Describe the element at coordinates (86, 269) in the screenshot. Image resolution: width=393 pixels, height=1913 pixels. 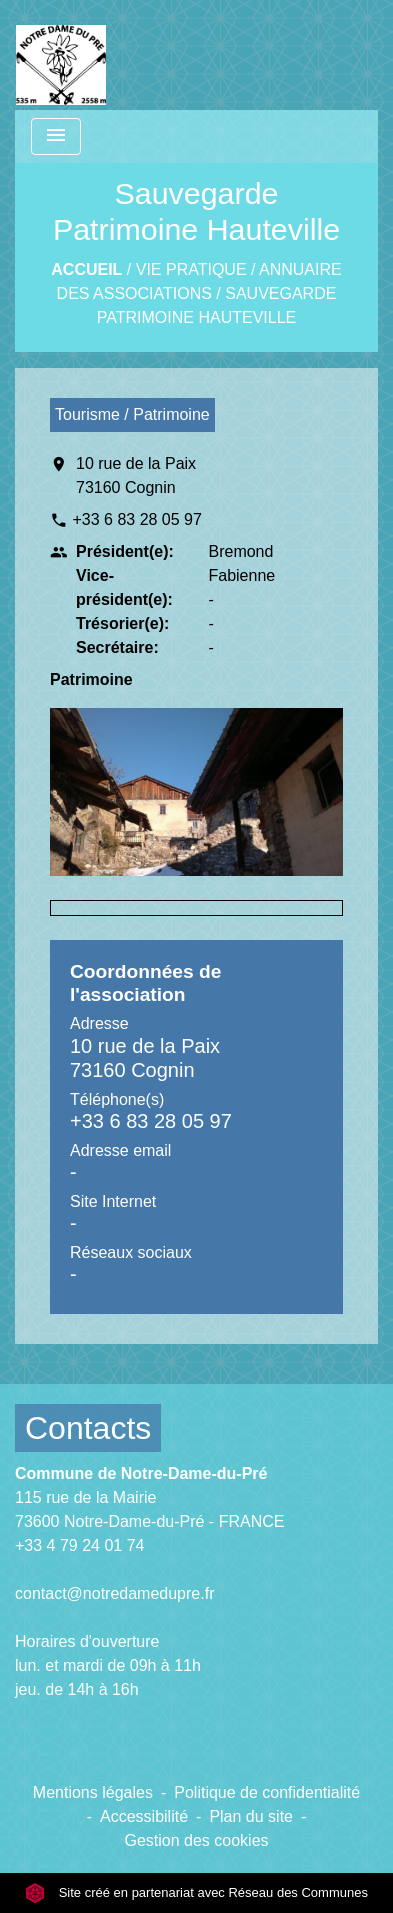
I see `Accueil` at that location.